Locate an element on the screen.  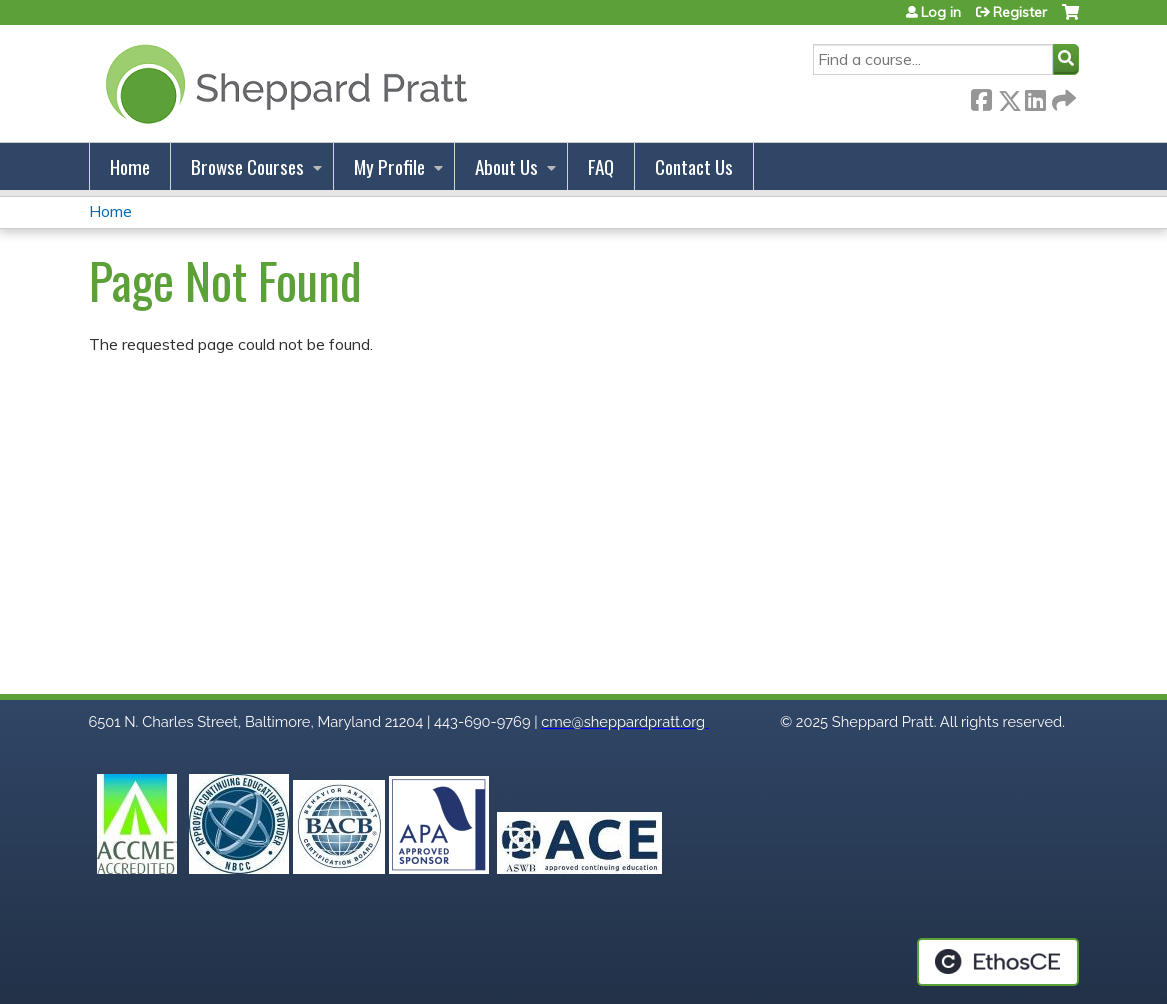
Log in is located at coordinates (941, 12).